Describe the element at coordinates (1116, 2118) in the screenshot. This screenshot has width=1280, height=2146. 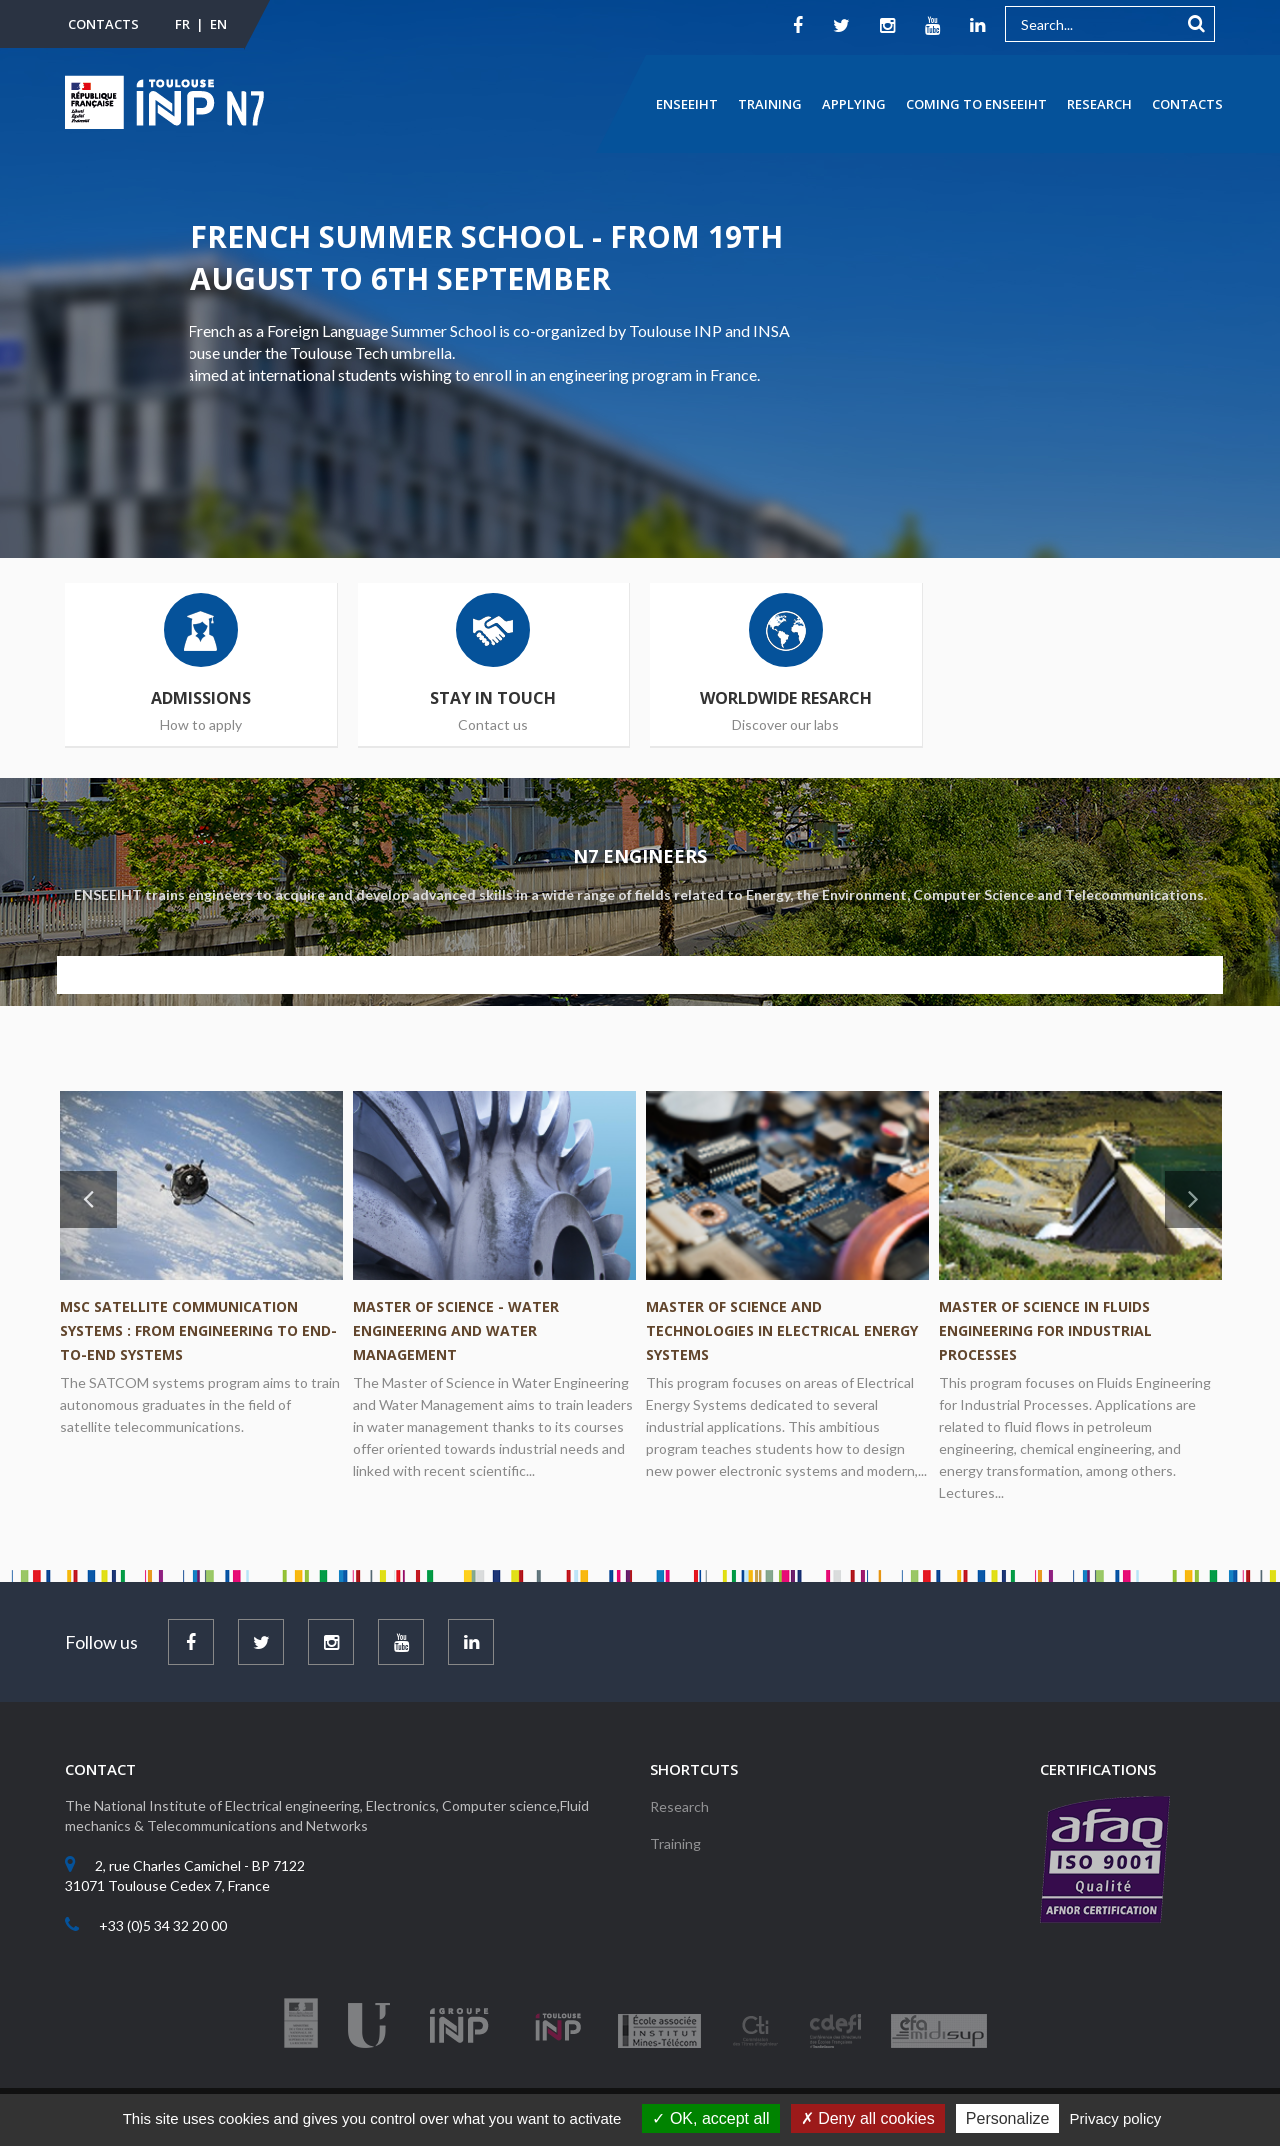
I see `Privacy policy [link]` at that location.